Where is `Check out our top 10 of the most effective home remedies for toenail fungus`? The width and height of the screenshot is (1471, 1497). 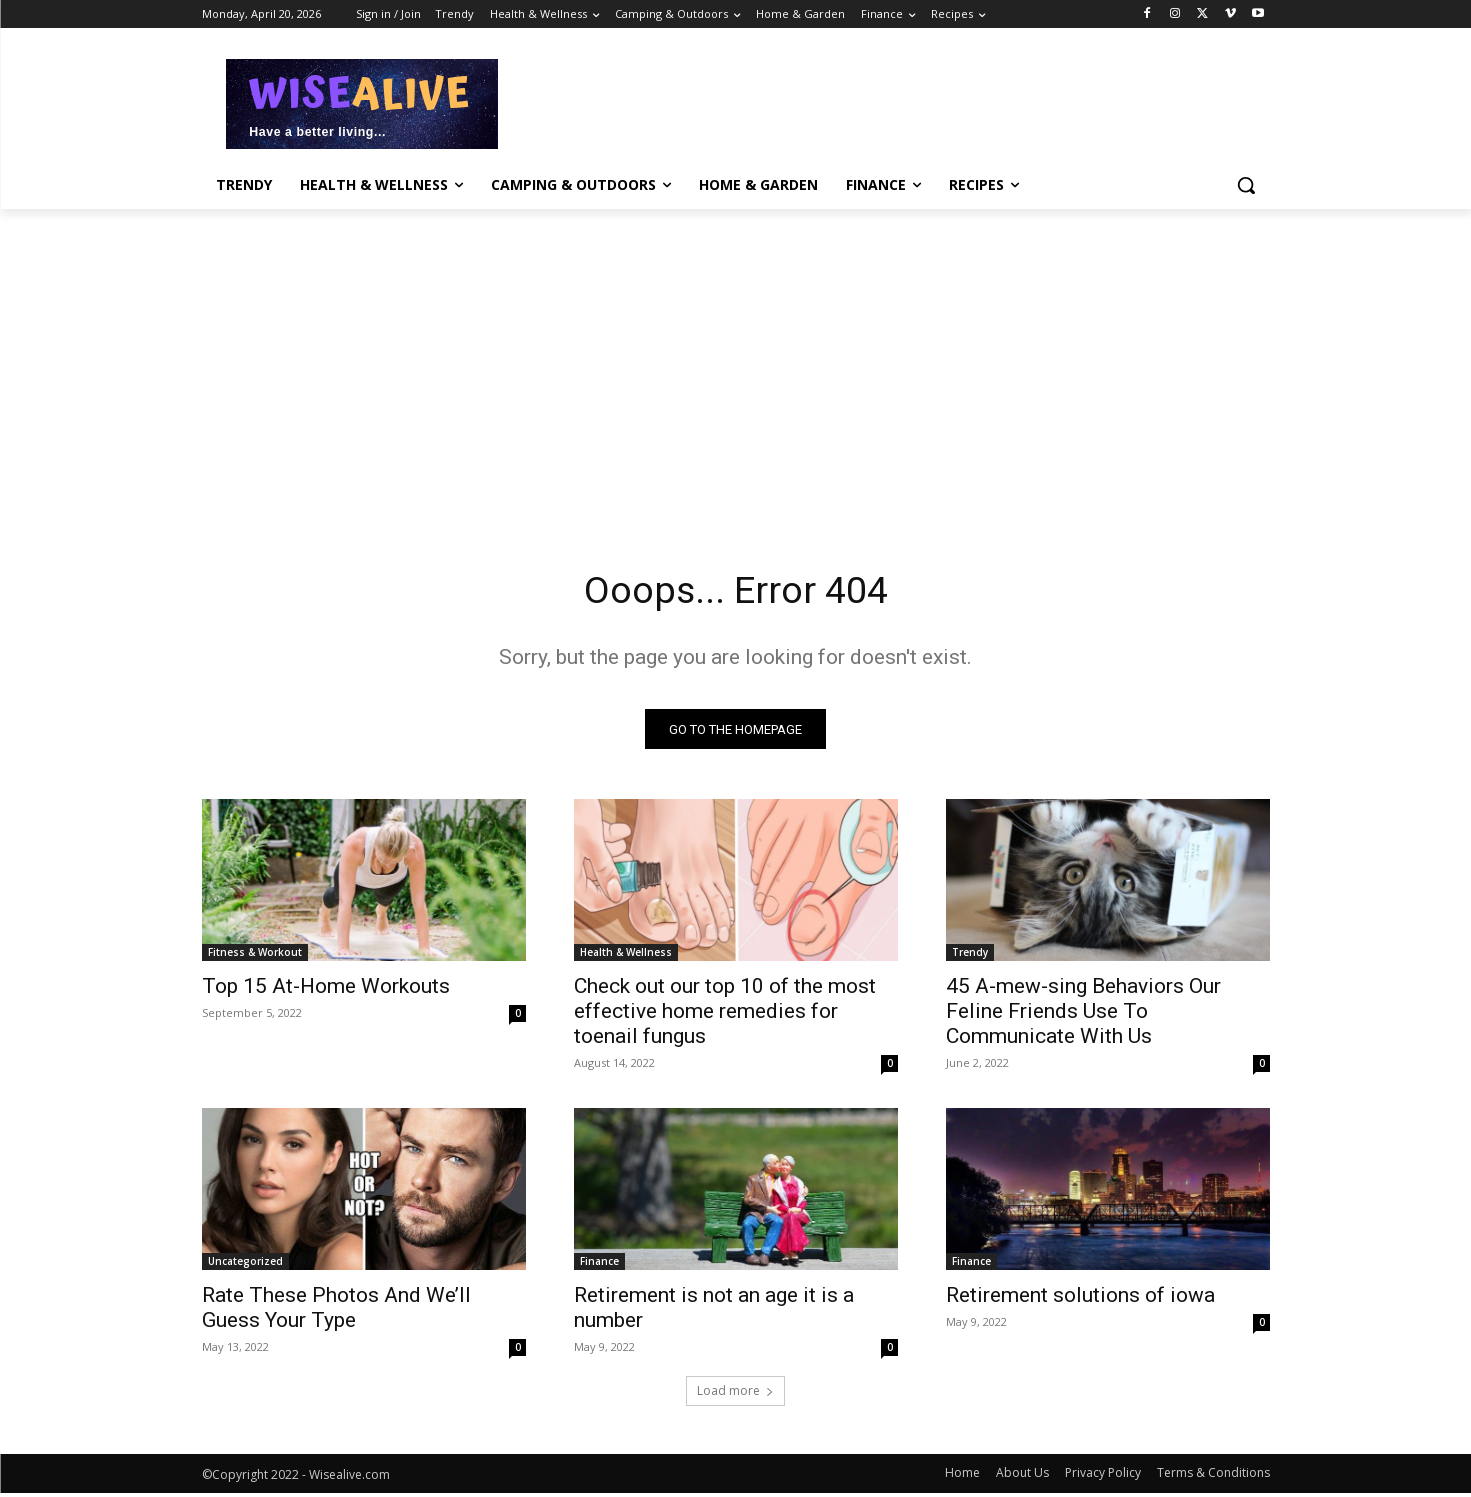
Check out our top 10 of the most effective home remedies for toenail fungus is located at coordinates (725, 1015).